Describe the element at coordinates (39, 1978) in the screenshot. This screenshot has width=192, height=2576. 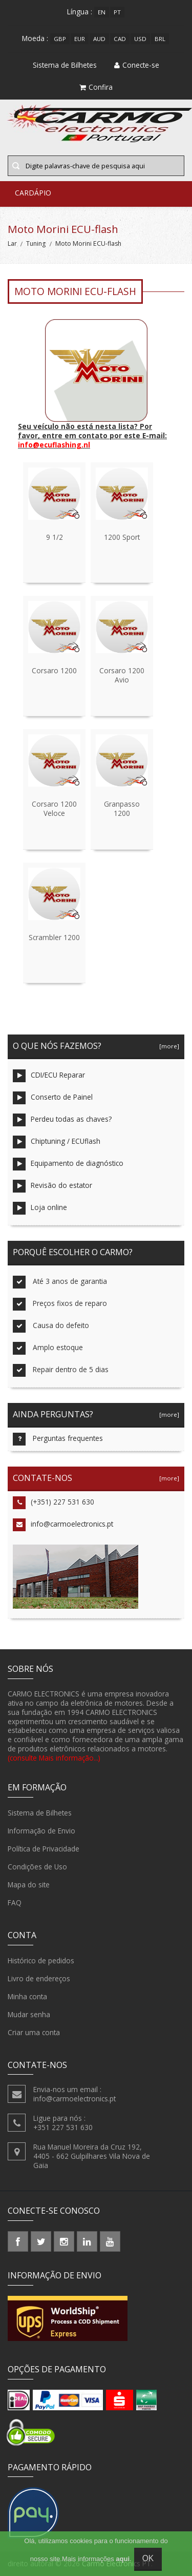
I see `Livro de endereços` at that location.